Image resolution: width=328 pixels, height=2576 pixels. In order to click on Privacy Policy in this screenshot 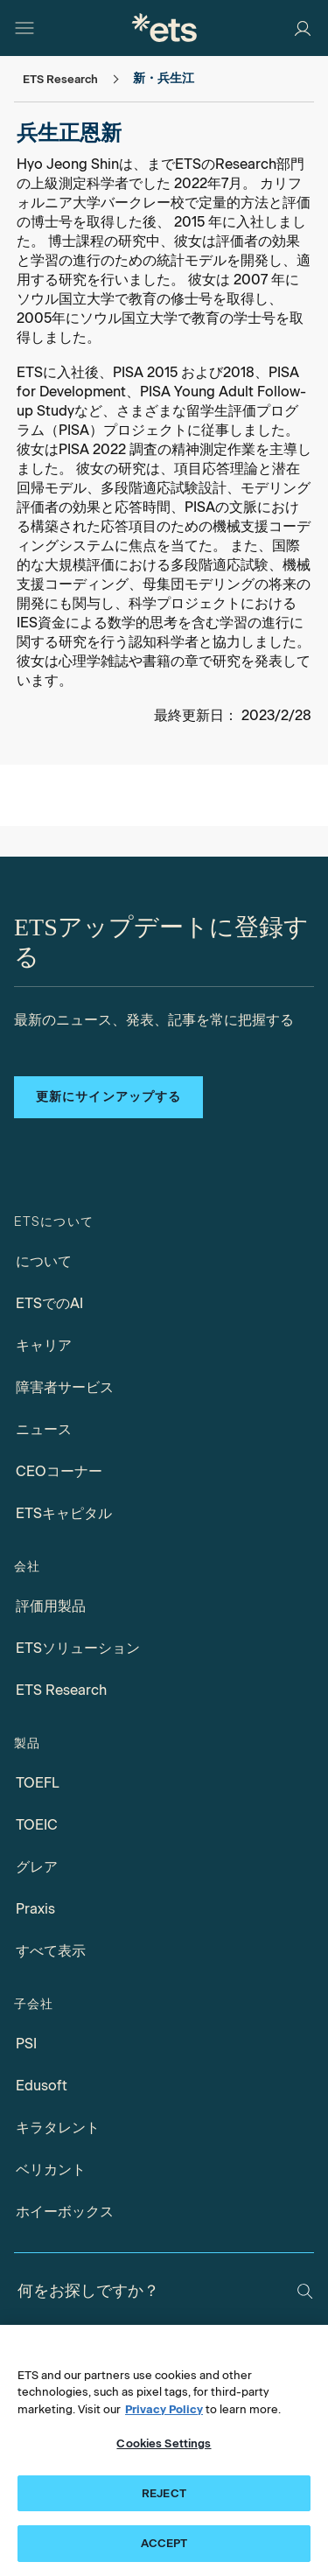, I will do `click(164, 2409)`.